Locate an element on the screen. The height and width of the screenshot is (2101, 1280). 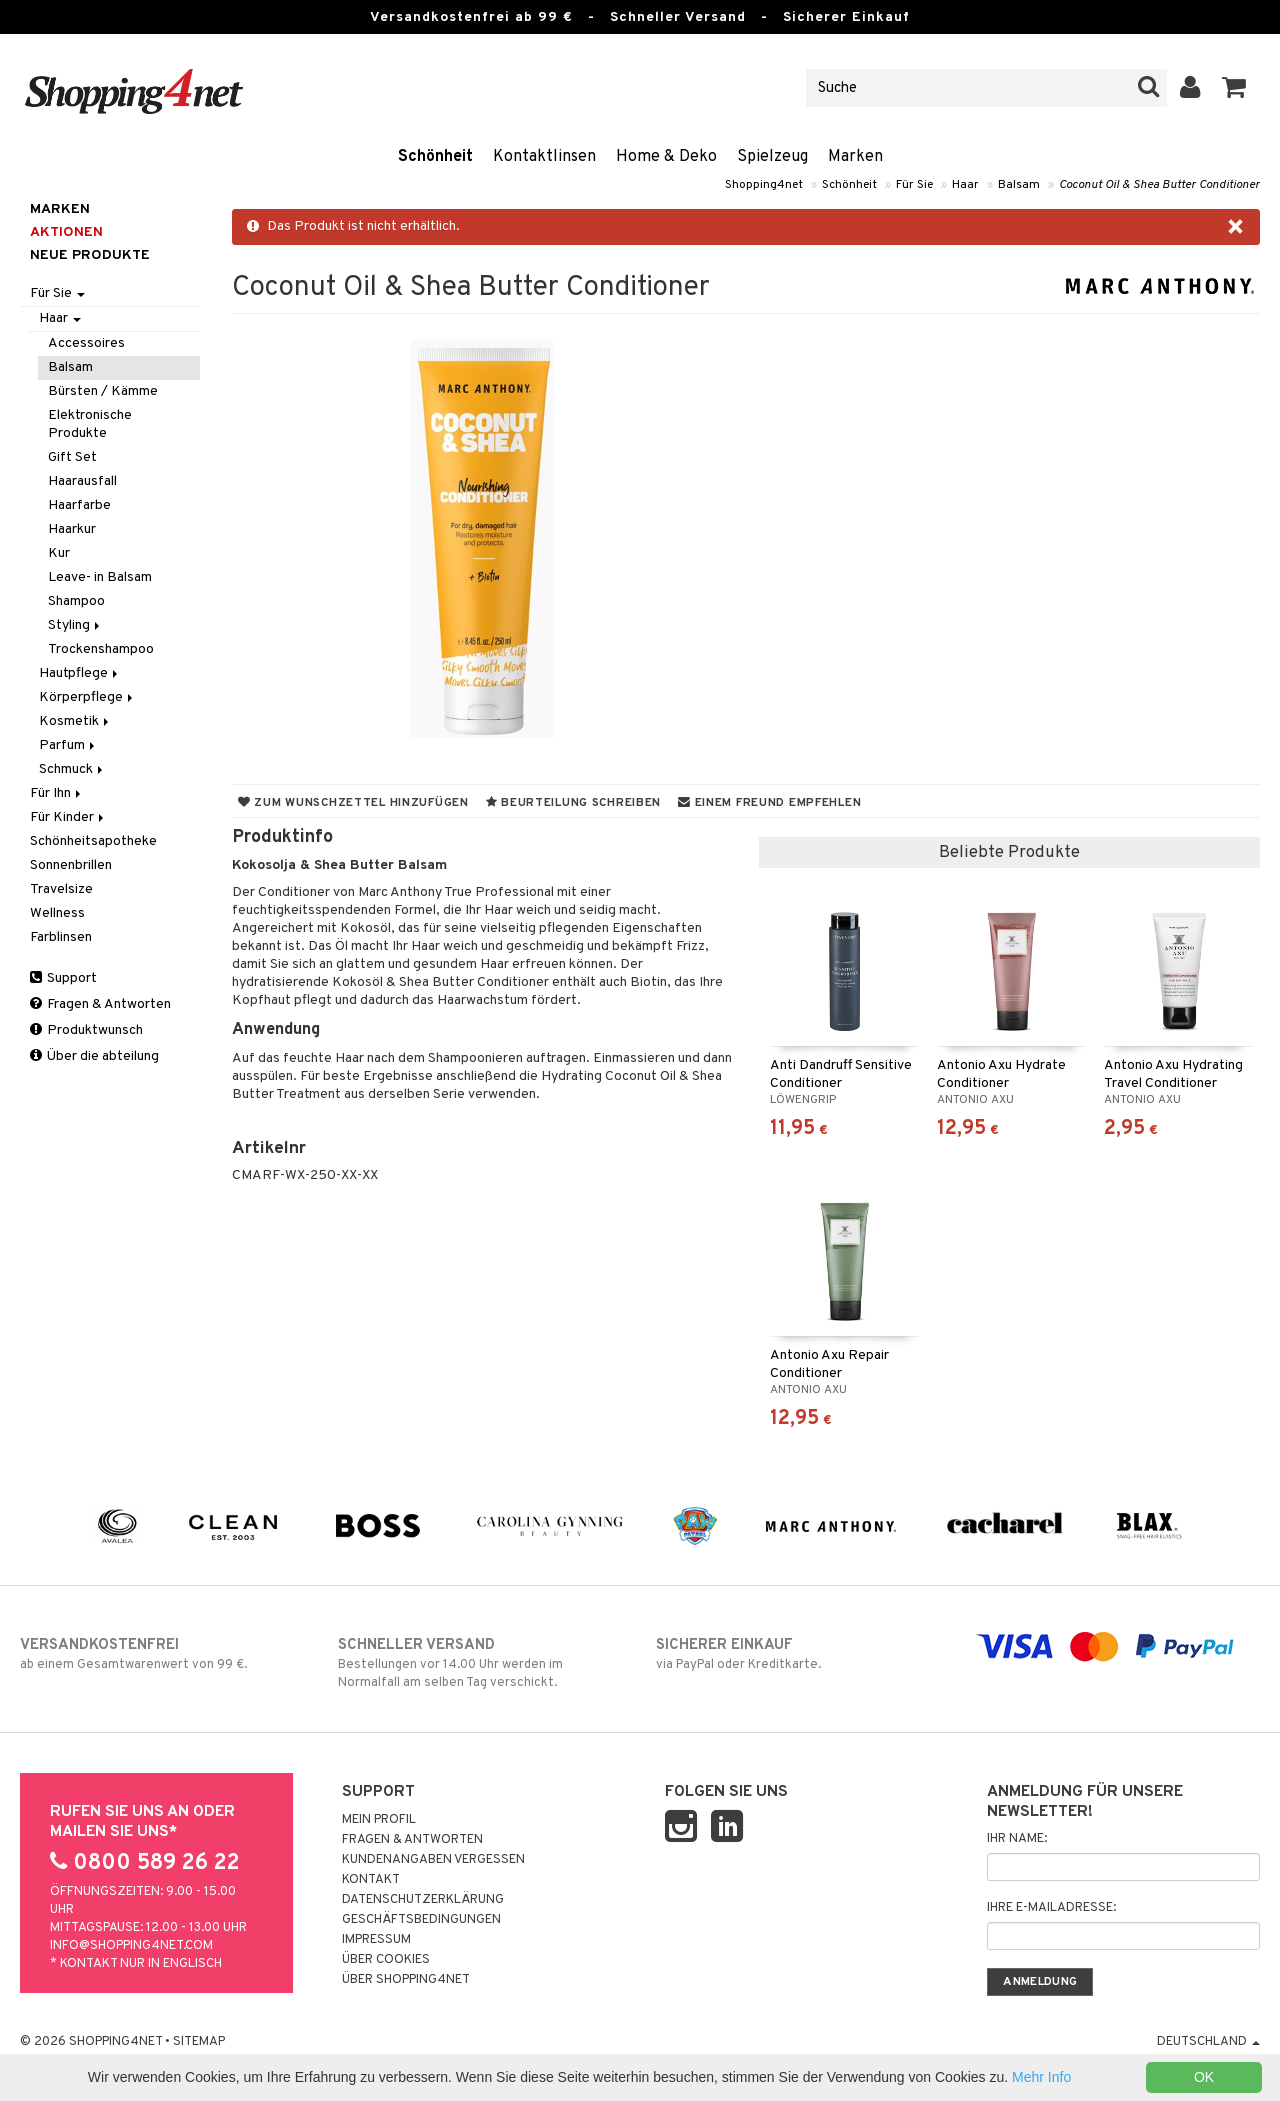
Haarausfall is located at coordinates (82, 481).